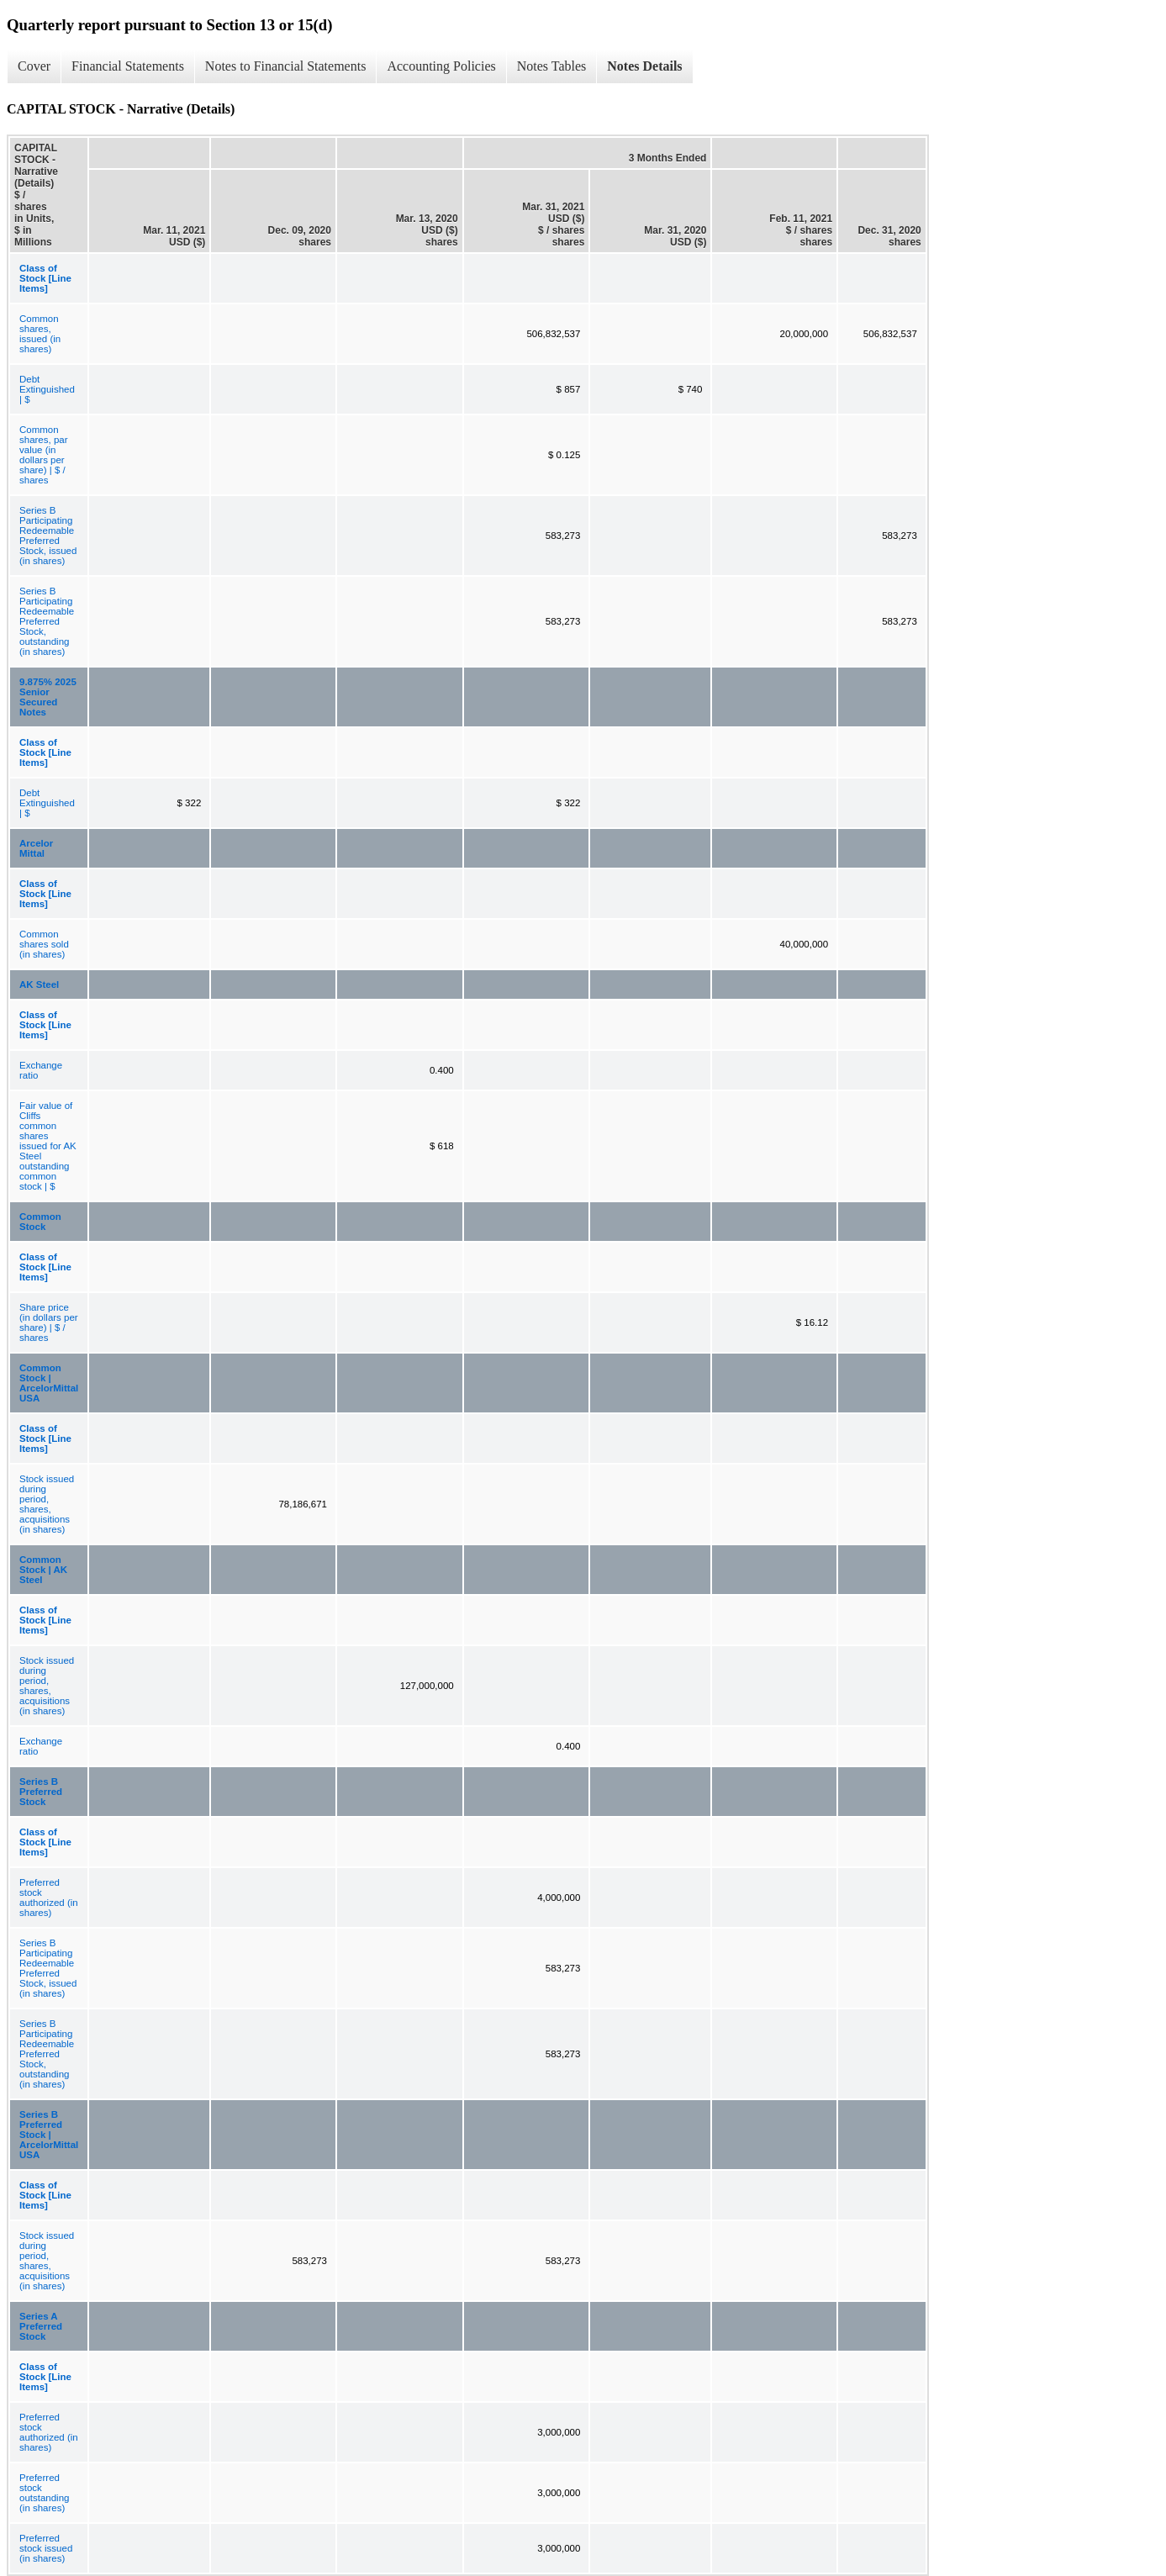 This screenshot has height=2576, width=1166. I want to click on Series B Preferred Stock, so click(40, 1791).